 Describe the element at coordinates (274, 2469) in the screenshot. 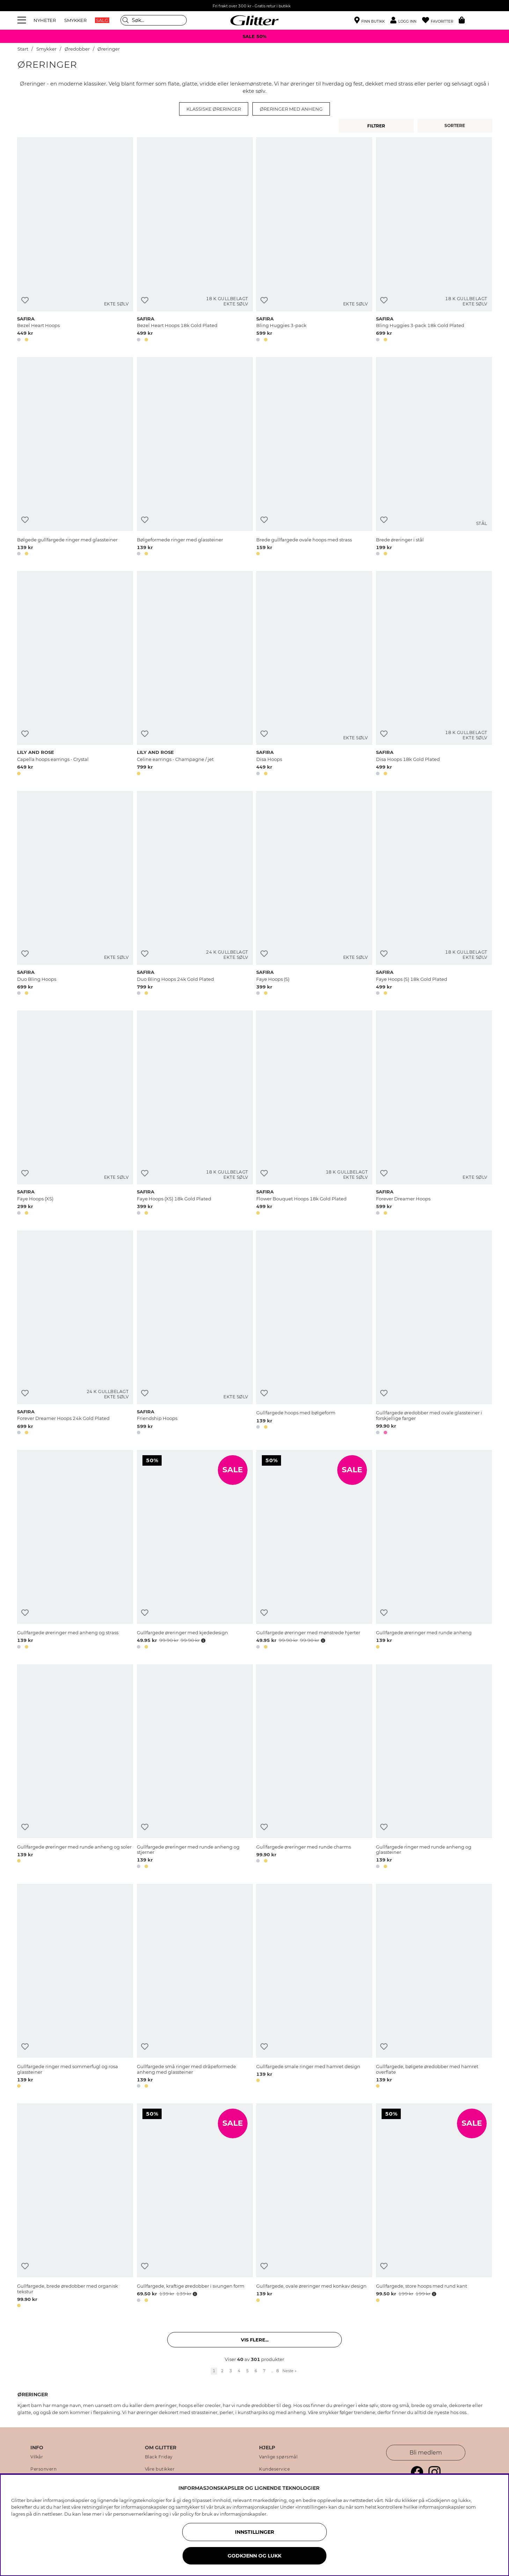

I see `Kundeservice` at that location.